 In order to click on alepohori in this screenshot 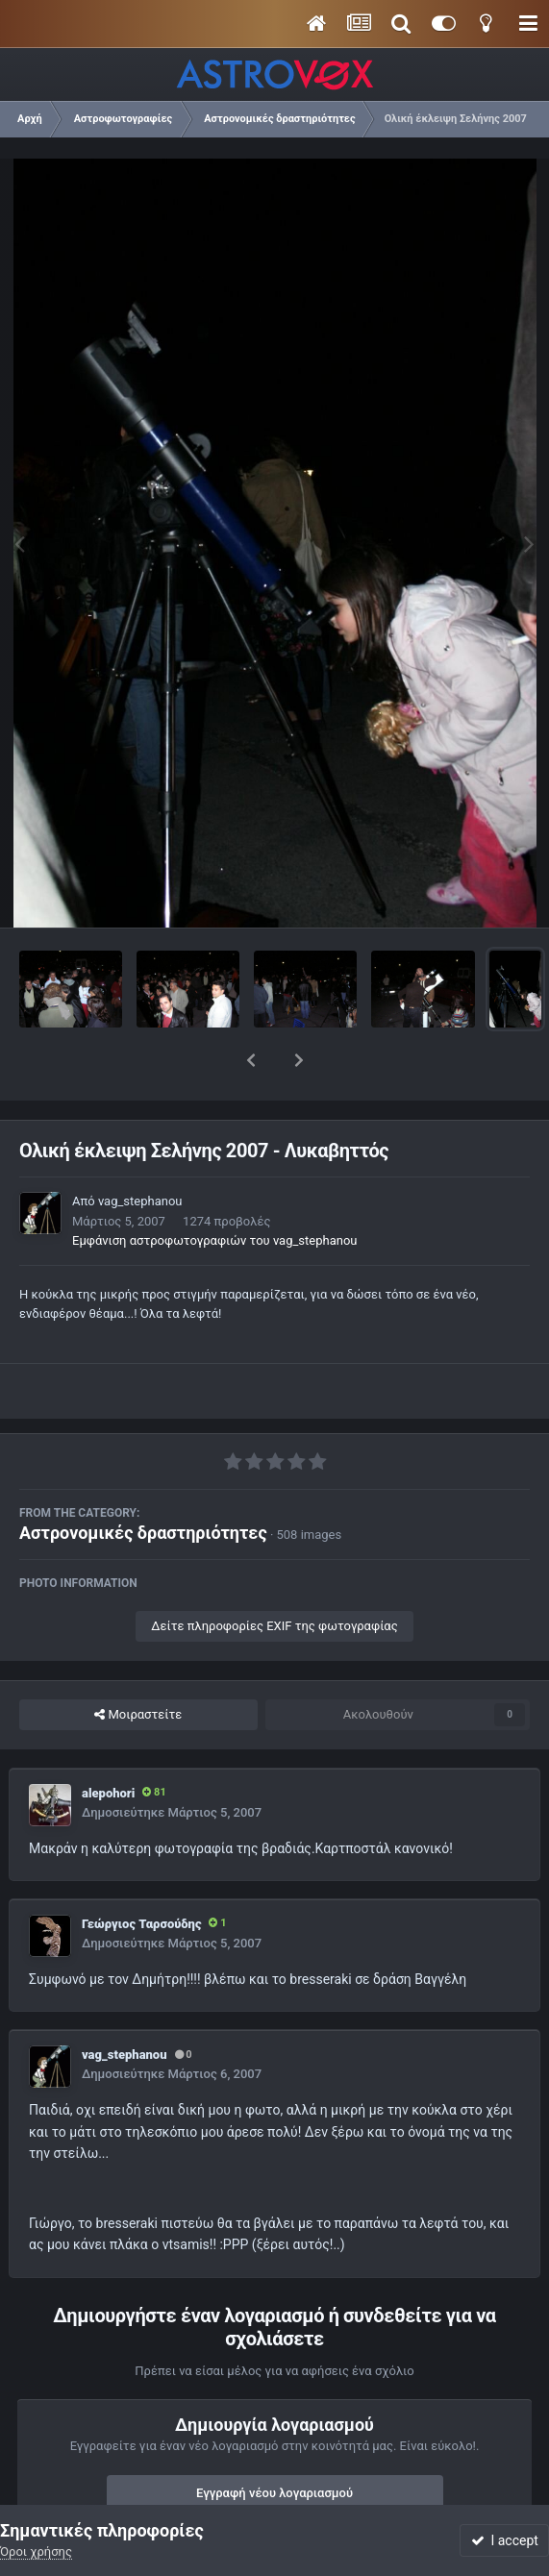, I will do `click(108, 1743)`.